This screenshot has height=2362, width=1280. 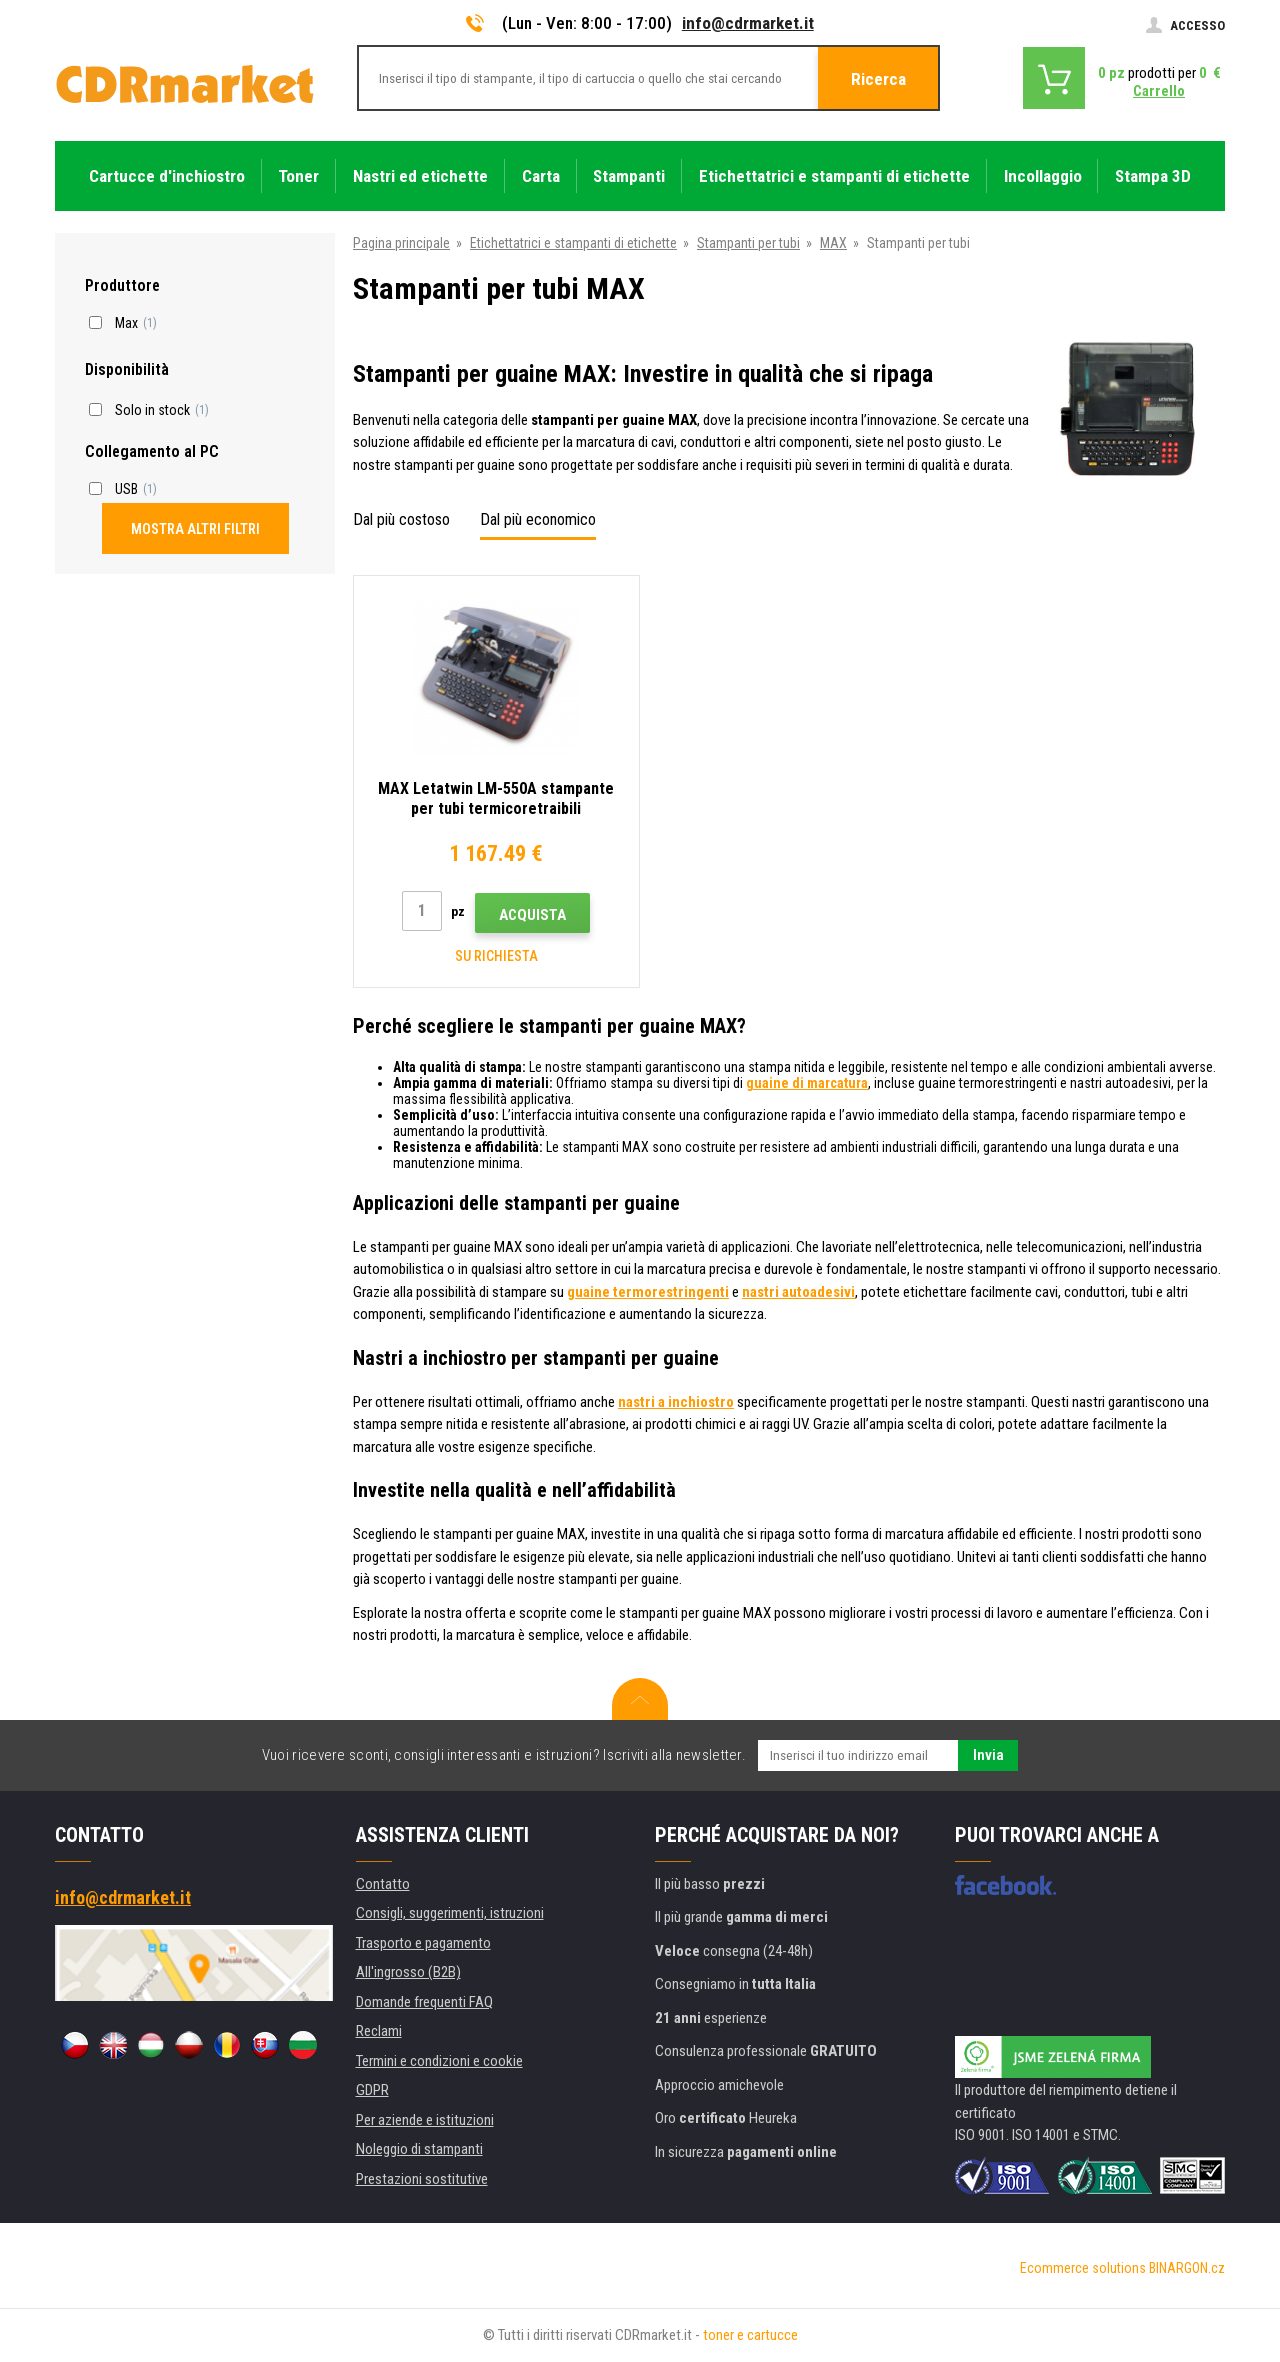 I want to click on MAX, so click(x=833, y=243).